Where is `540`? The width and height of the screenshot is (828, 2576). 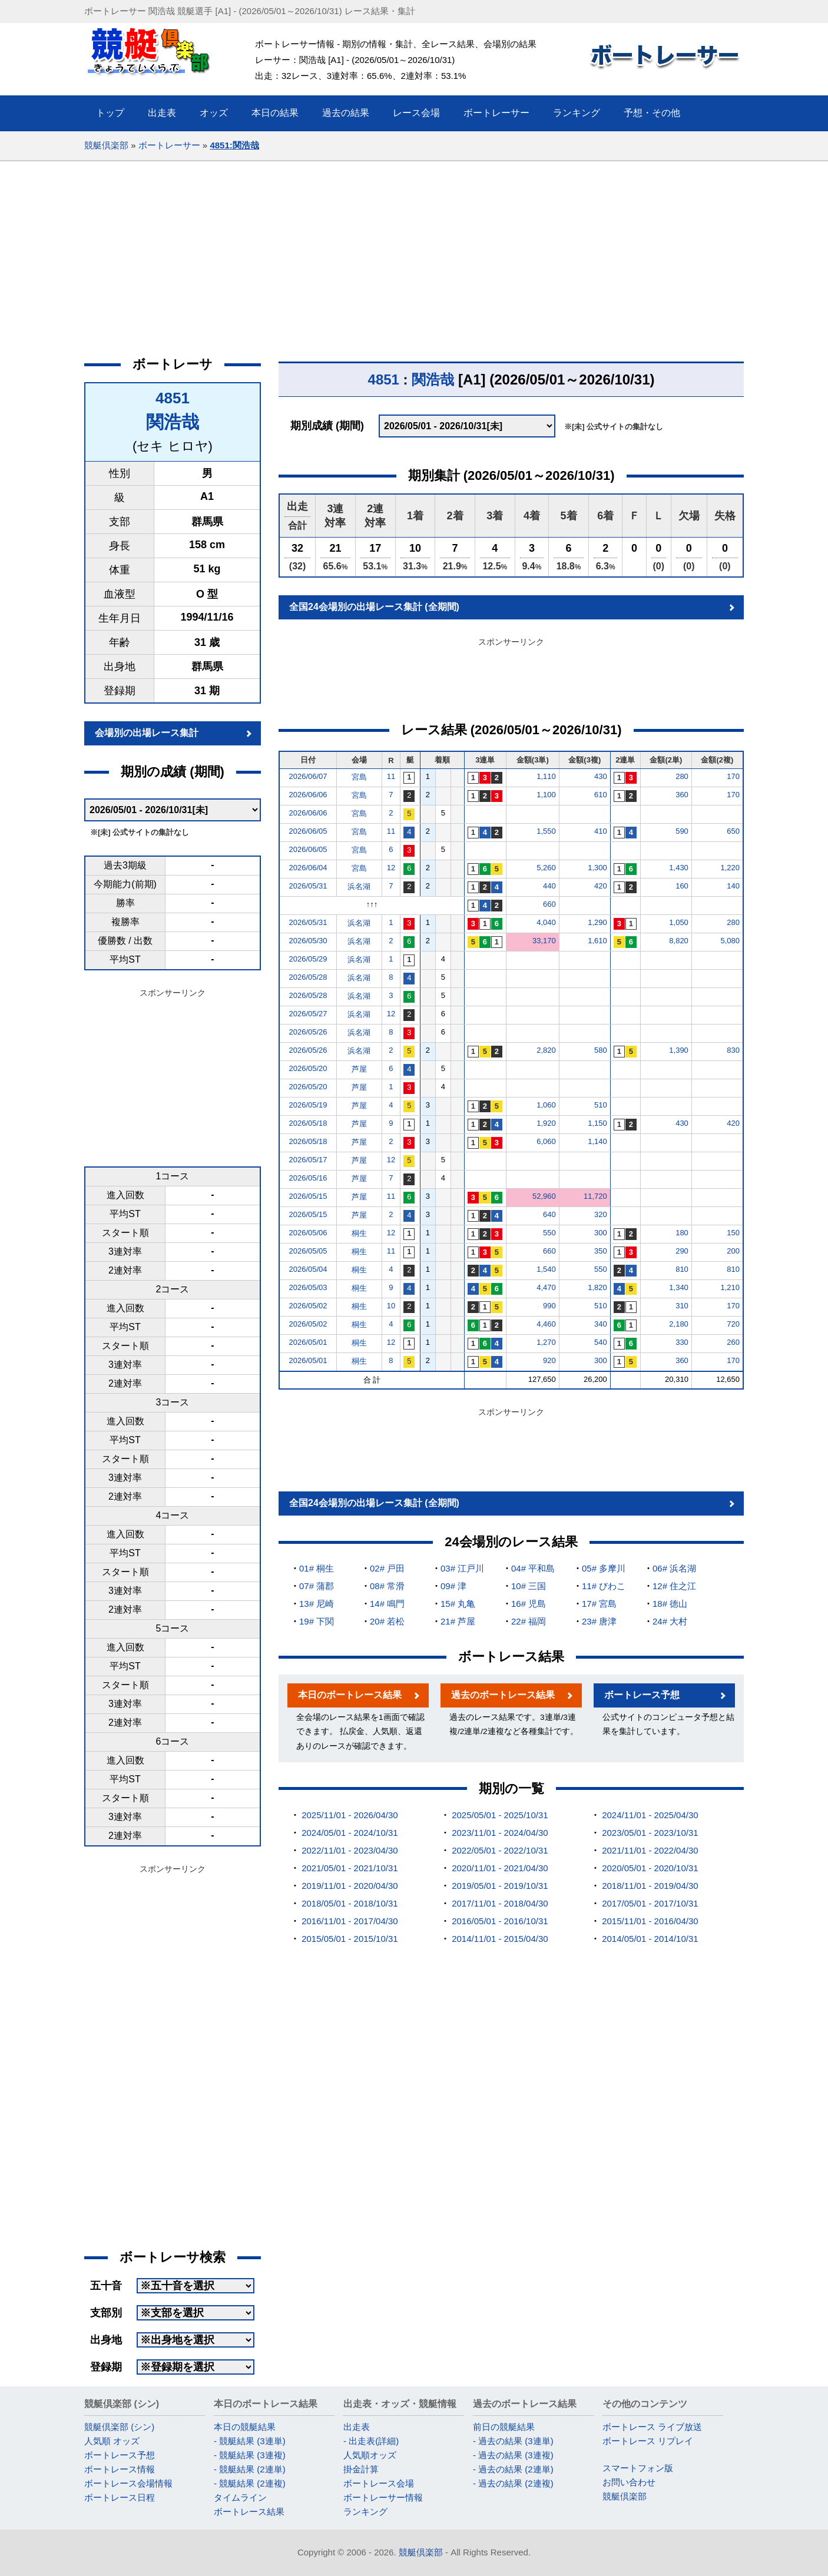
540 is located at coordinates (600, 1342).